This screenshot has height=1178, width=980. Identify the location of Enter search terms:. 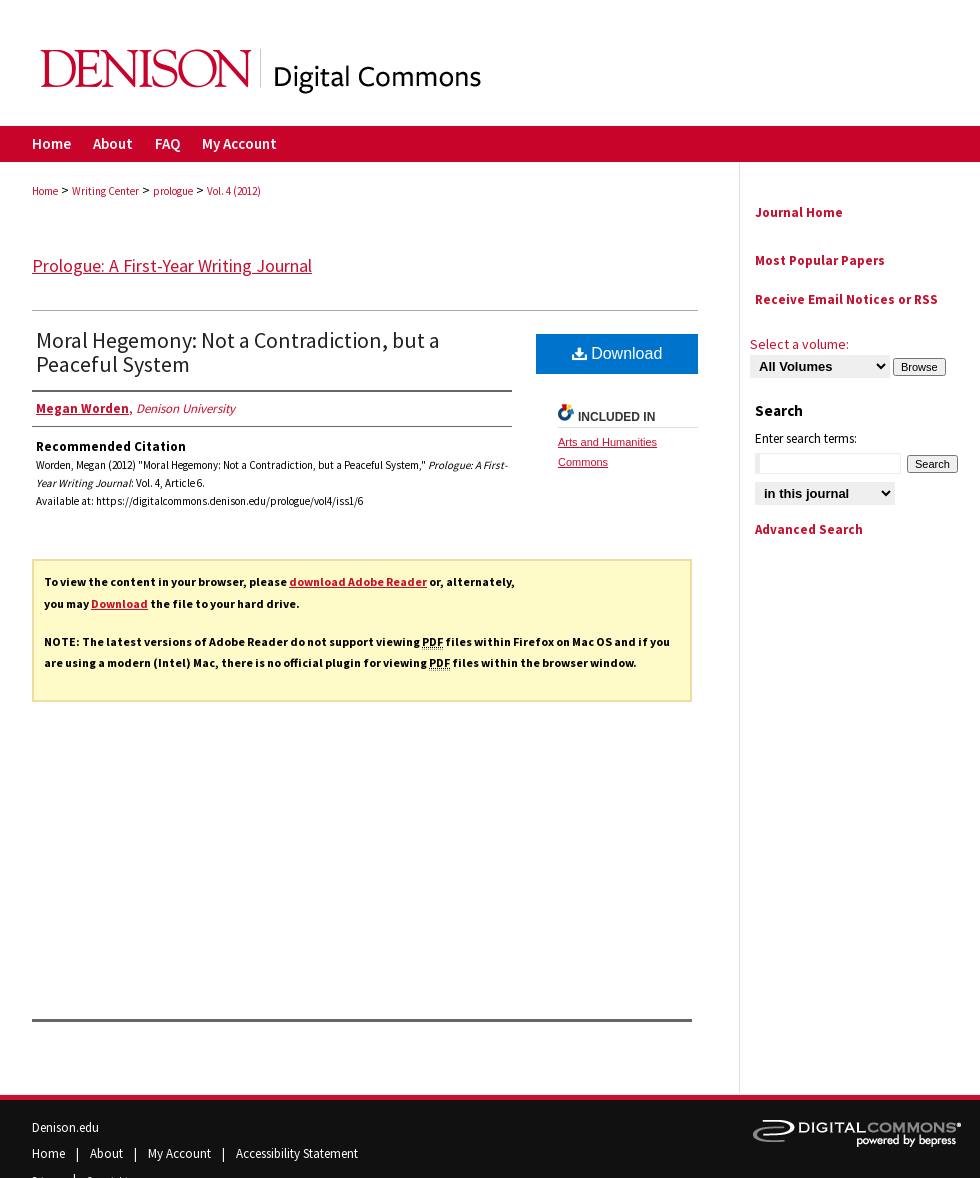
(806, 438).